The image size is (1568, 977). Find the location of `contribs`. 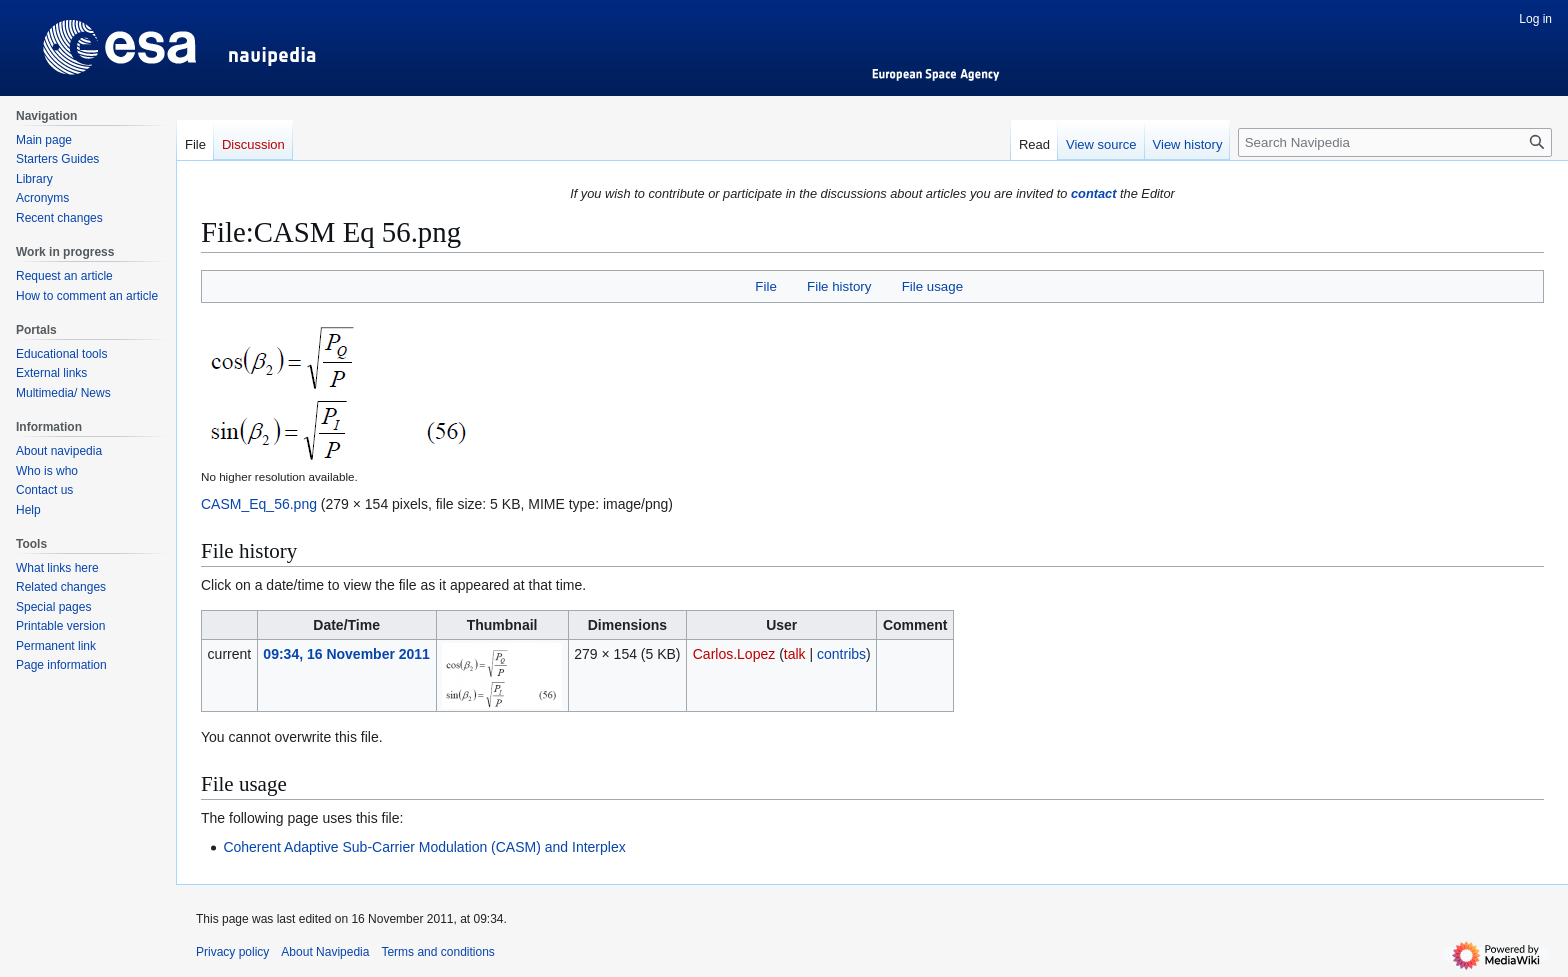

contribs is located at coordinates (841, 654).